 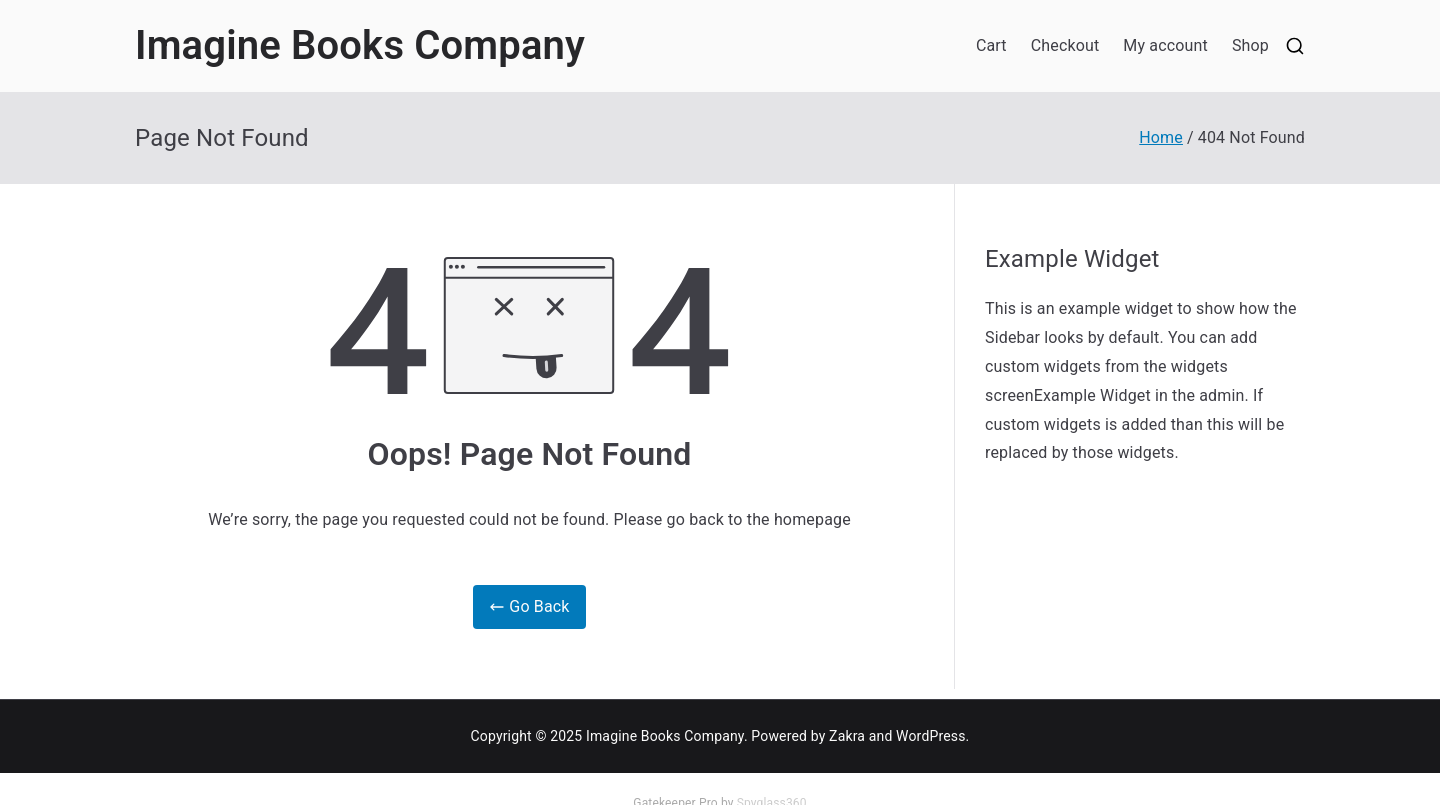 What do you see at coordinates (847, 736) in the screenshot?
I see `Zakra` at bounding box center [847, 736].